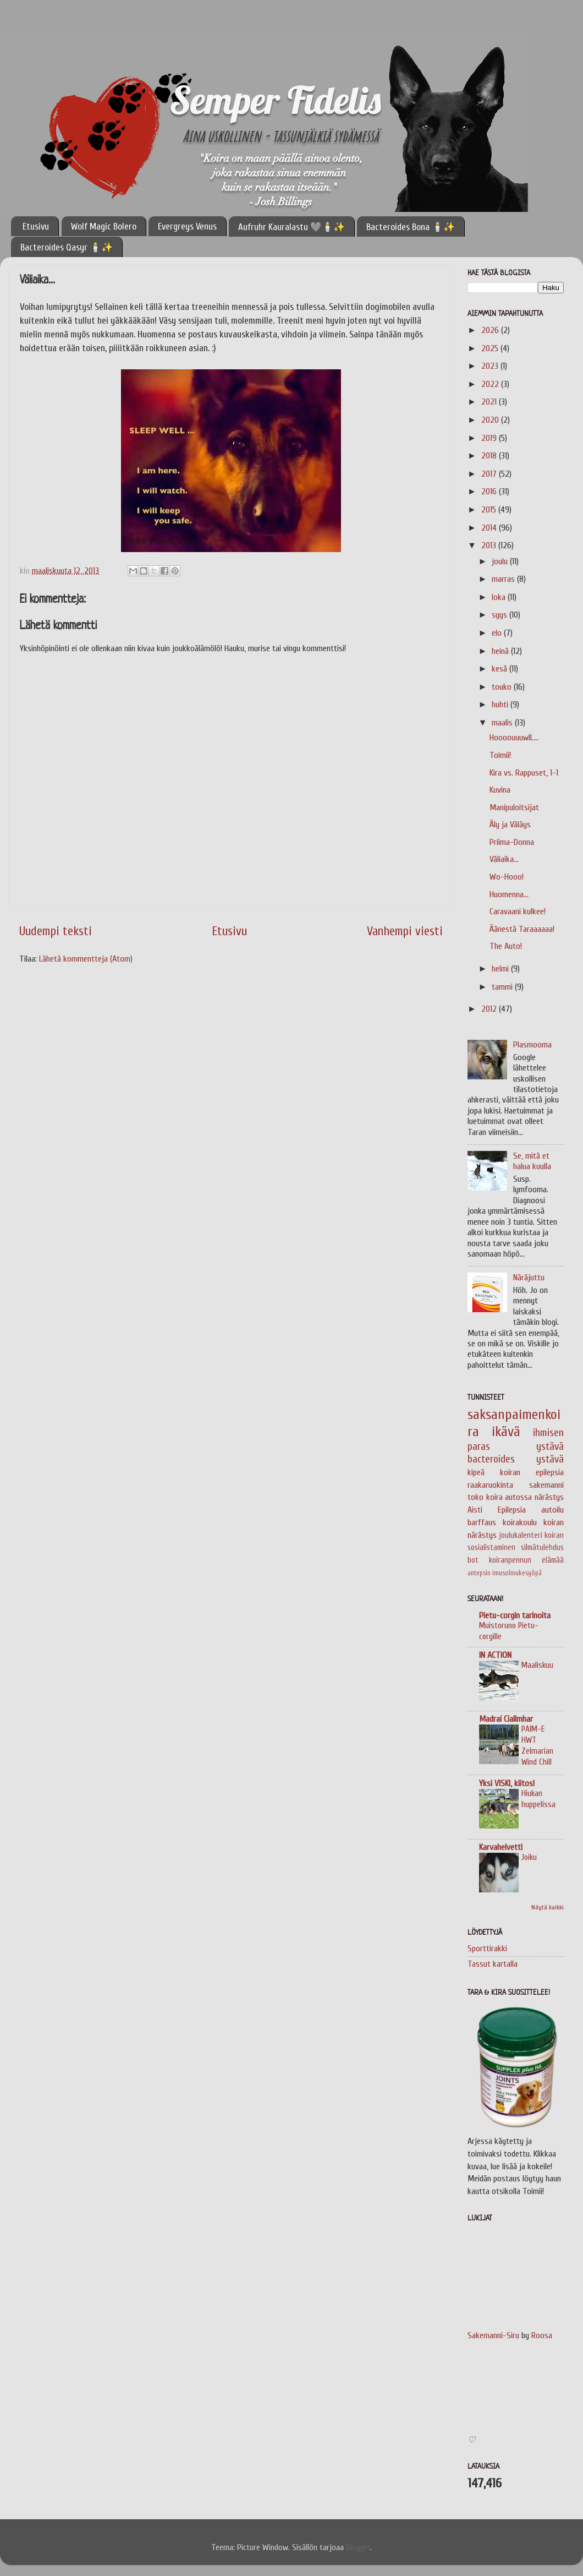  I want to click on Yksi VISKI, kiitos!, so click(507, 1783).